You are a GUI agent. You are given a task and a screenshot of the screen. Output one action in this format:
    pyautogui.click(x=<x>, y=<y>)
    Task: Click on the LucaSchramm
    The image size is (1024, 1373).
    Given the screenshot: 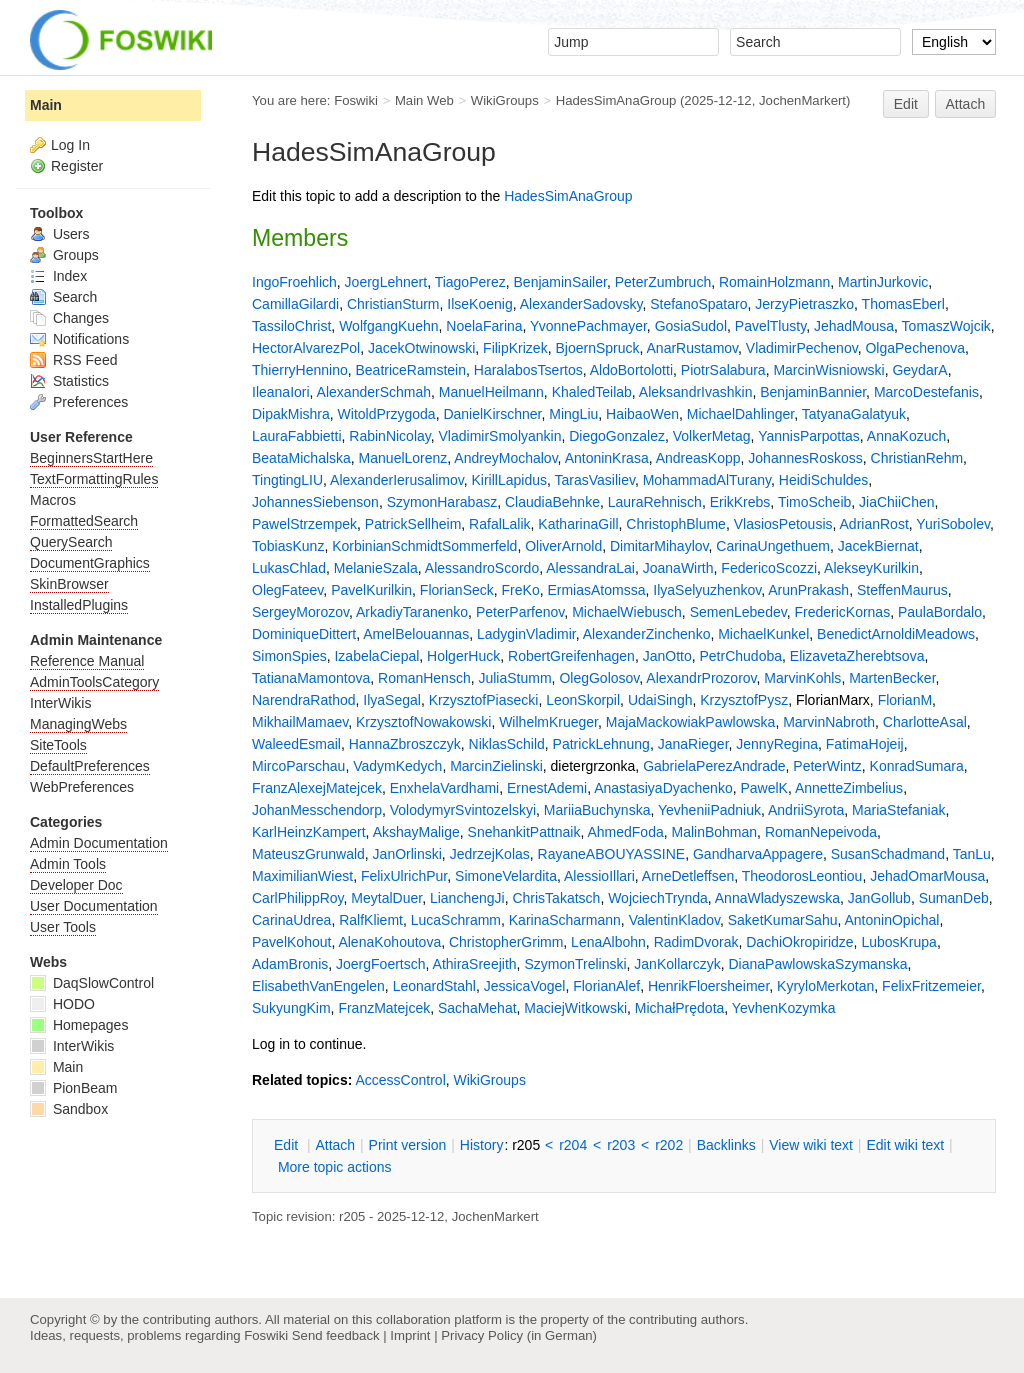 What is the action you would take?
    pyautogui.click(x=456, y=920)
    